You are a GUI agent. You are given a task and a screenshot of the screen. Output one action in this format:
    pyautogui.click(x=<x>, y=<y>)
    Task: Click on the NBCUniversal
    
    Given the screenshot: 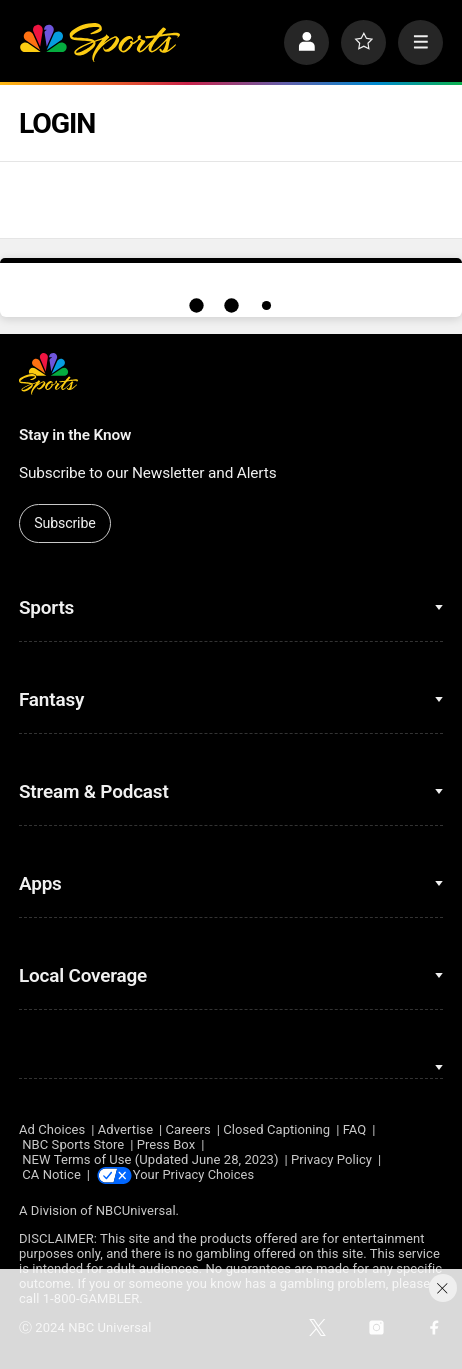 What is the action you would take?
    pyautogui.click(x=136, y=1210)
    